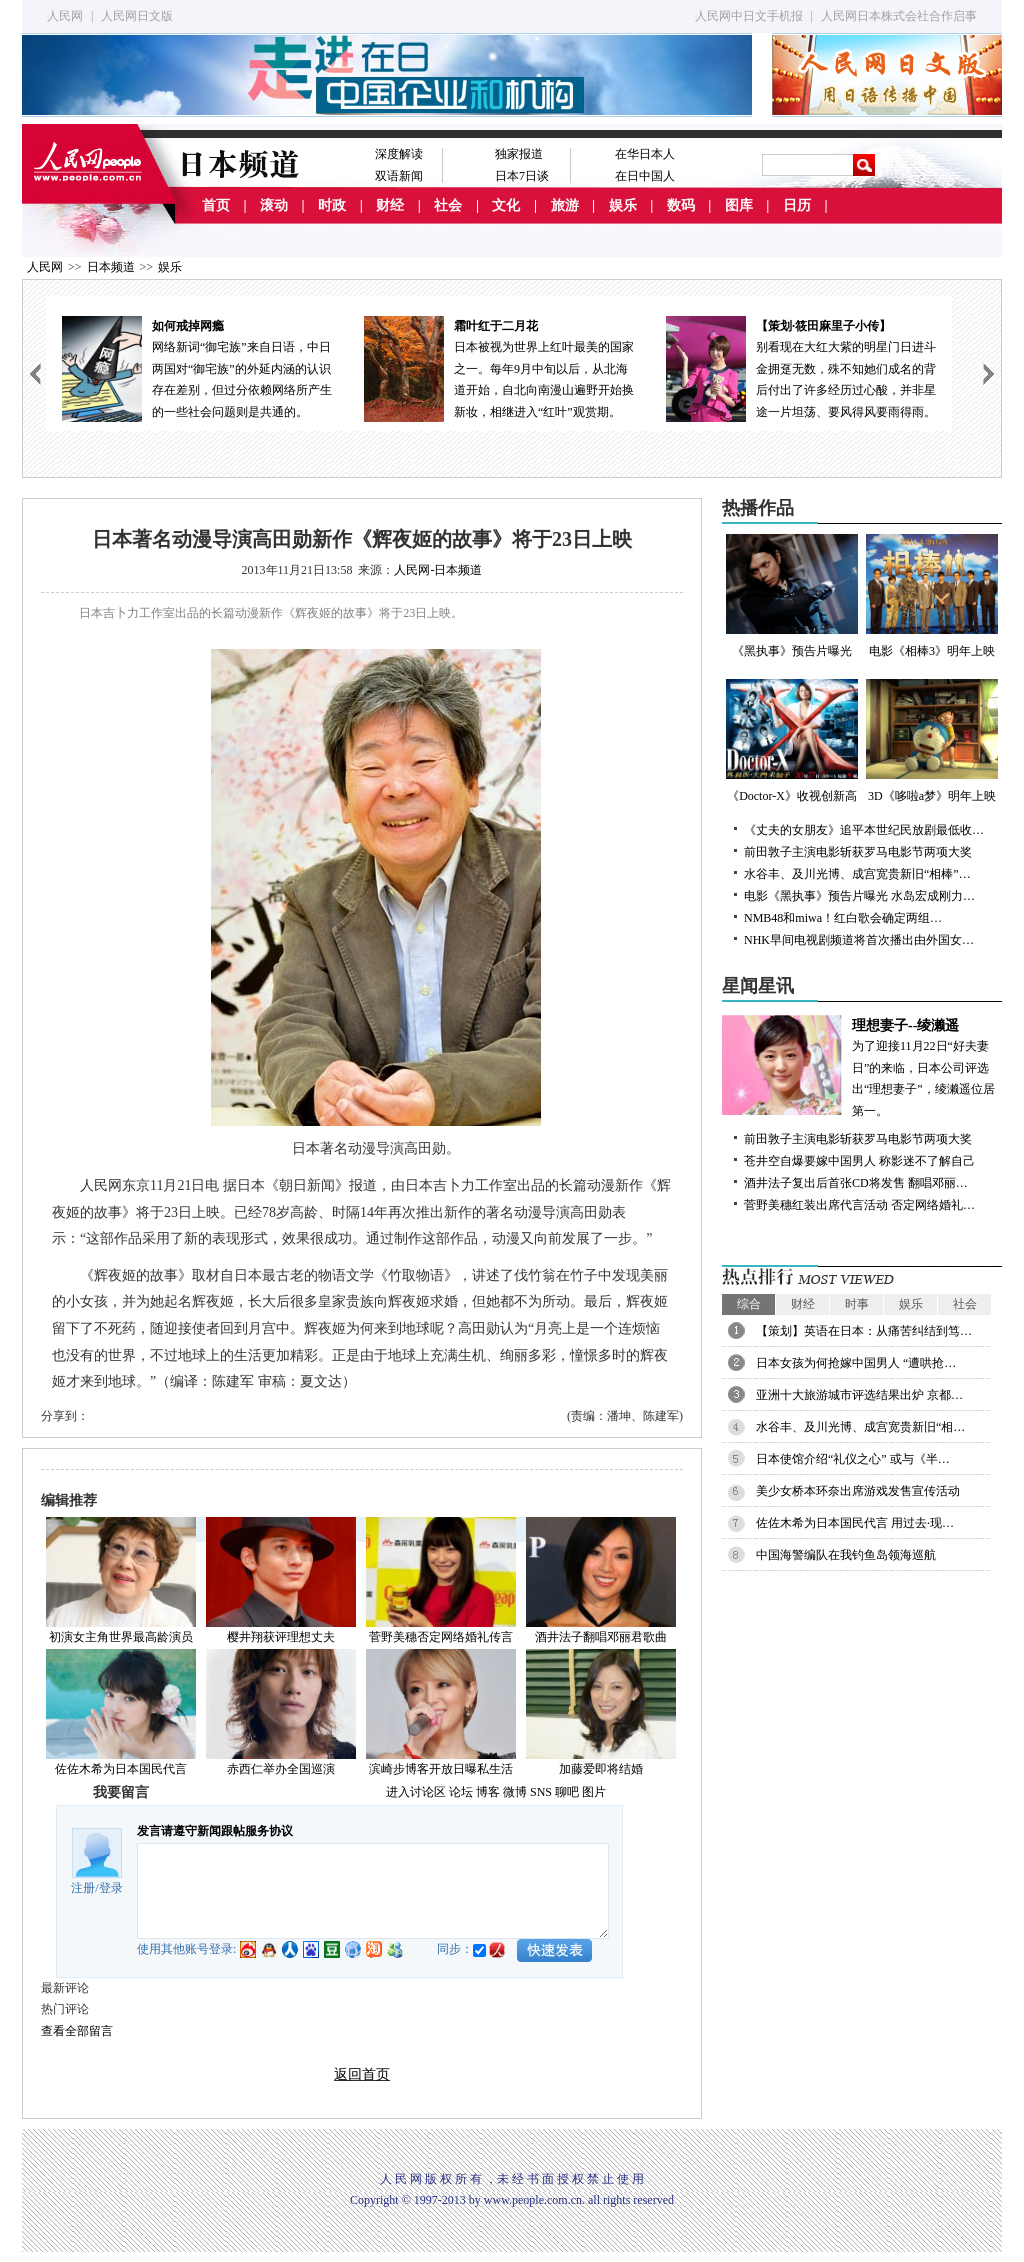  Describe the element at coordinates (488, 1792) in the screenshot. I see `博客` at that location.